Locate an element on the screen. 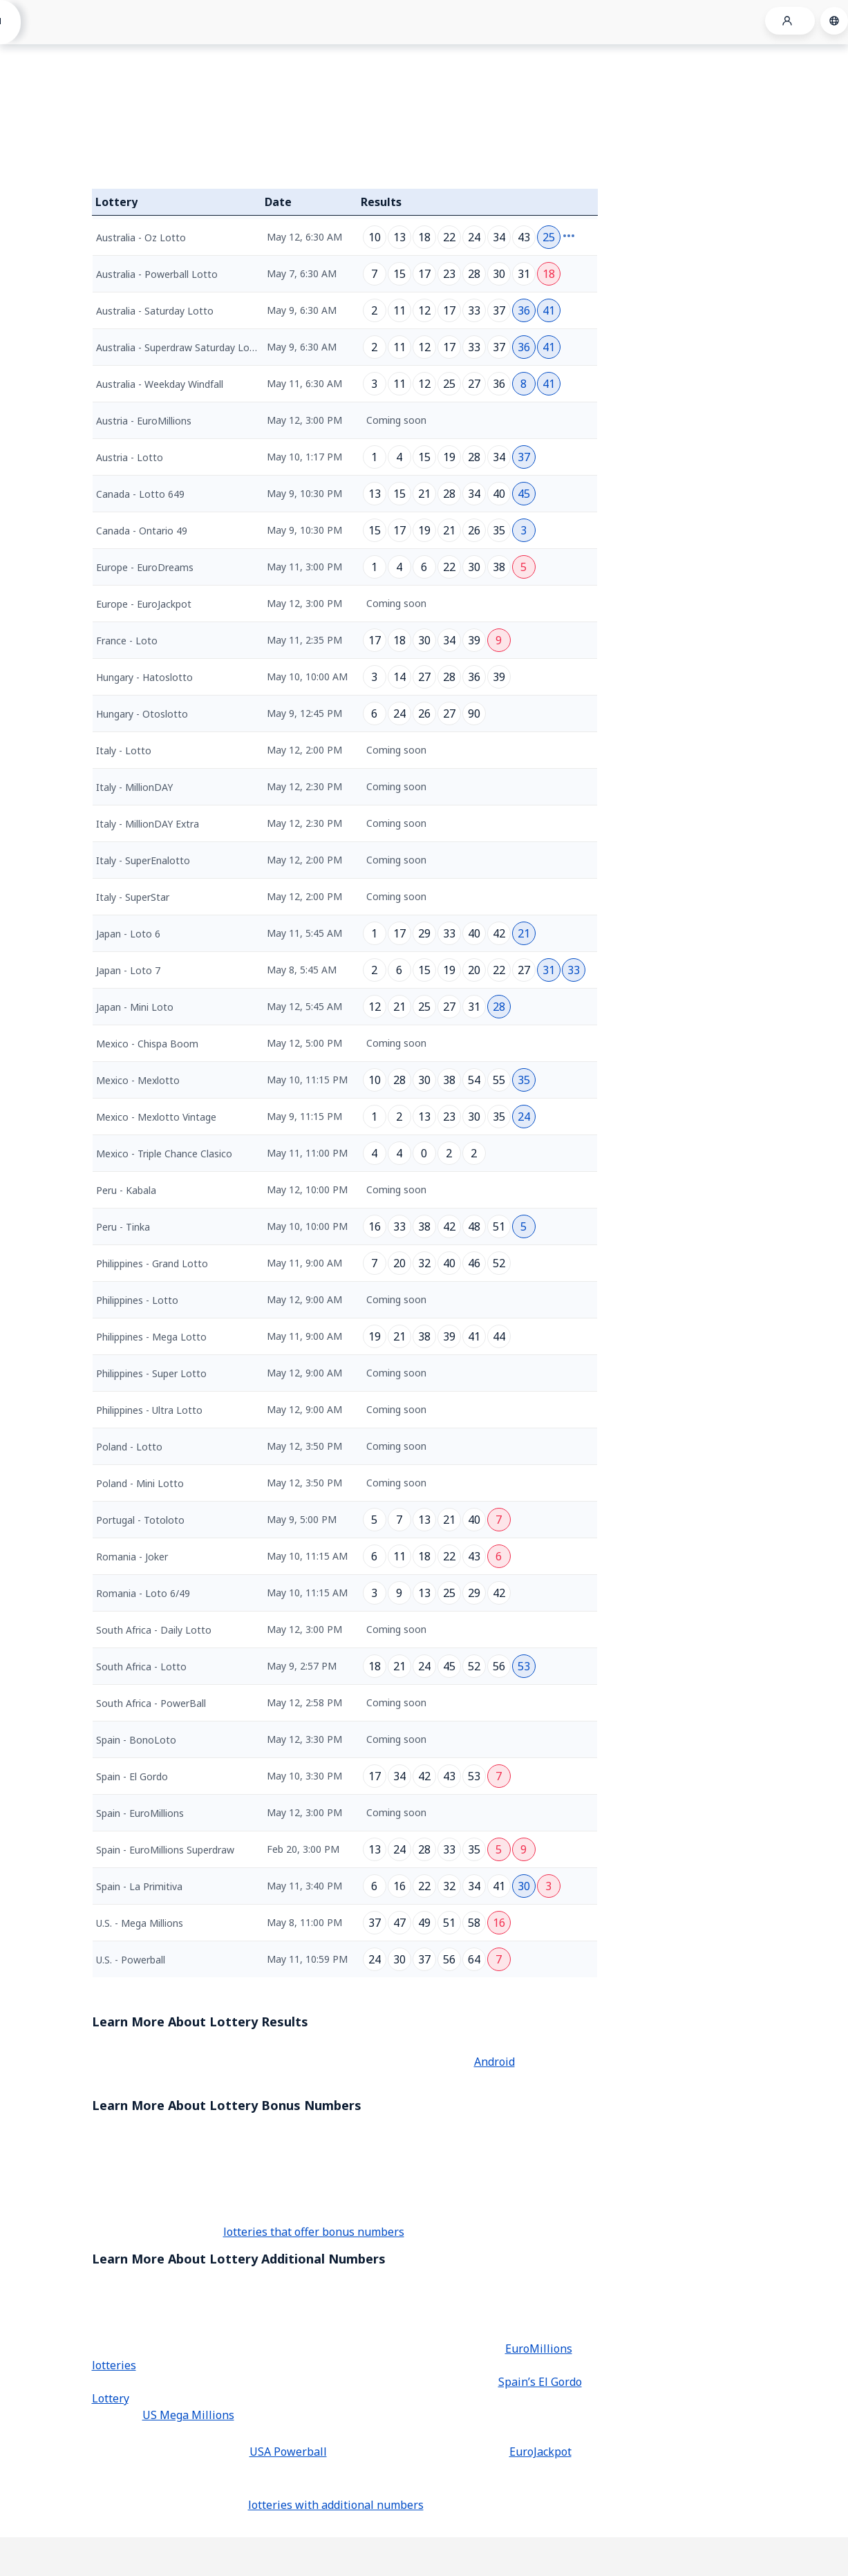  Peru - Kabala is located at coordinates (126, 1190).